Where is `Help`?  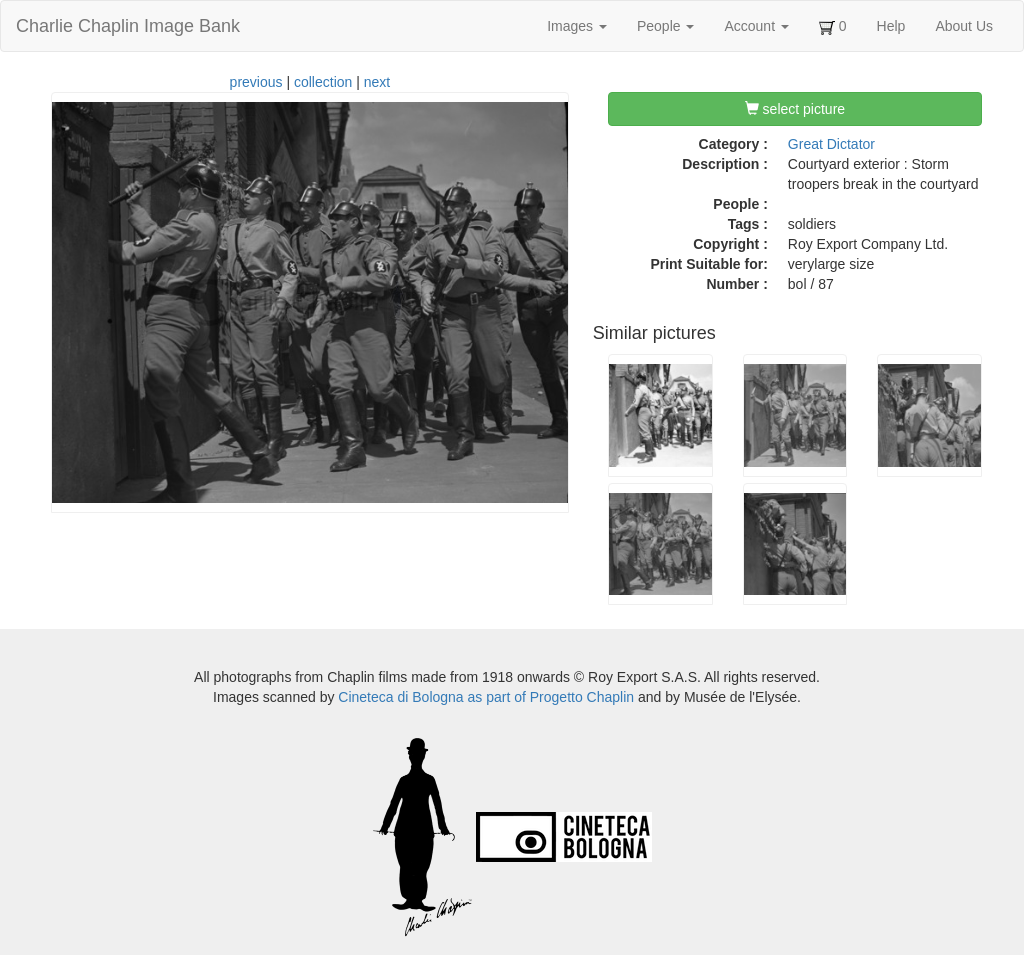 Help is located at coordinates (891, 26).